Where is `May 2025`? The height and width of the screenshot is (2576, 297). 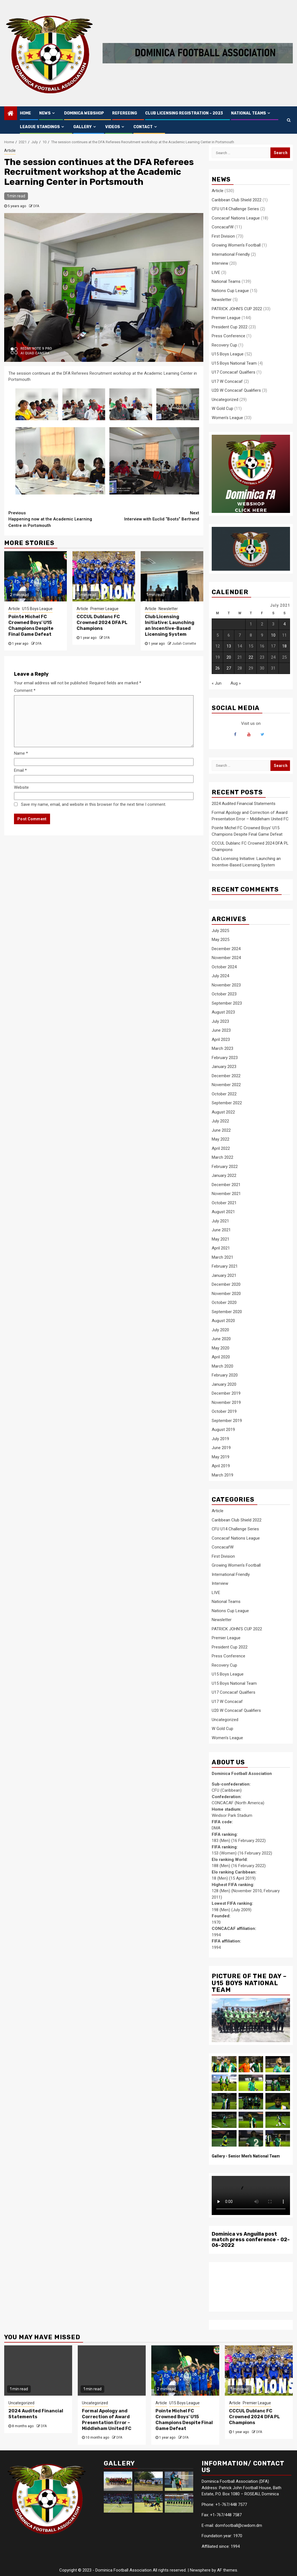
May 2025 is located at coordinates (220, 939).